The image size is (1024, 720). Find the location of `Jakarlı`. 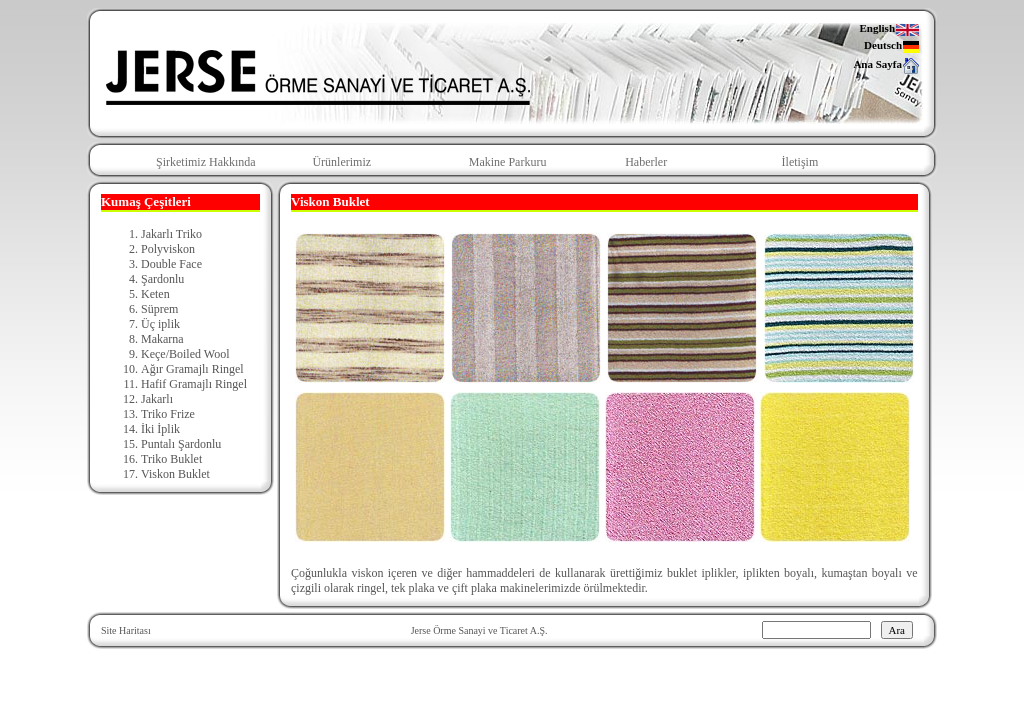

Jakarlı is located at coordinates (157, 399).